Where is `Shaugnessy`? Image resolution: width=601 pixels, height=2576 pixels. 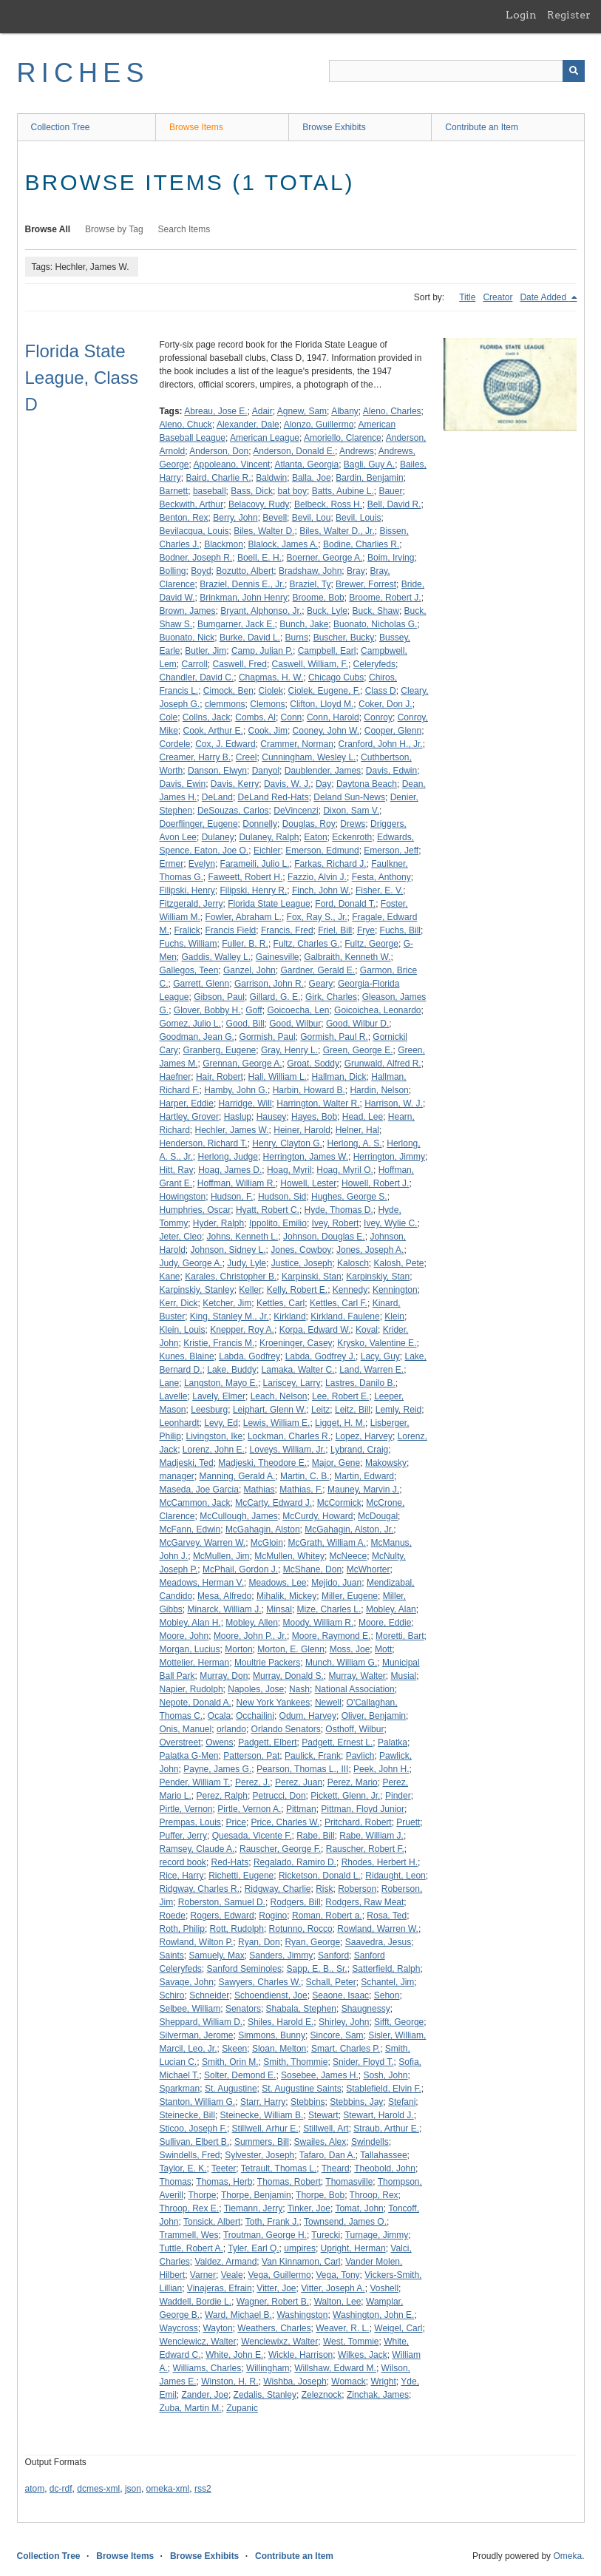 Shaugnessy is located at coordinates (366, 2009).